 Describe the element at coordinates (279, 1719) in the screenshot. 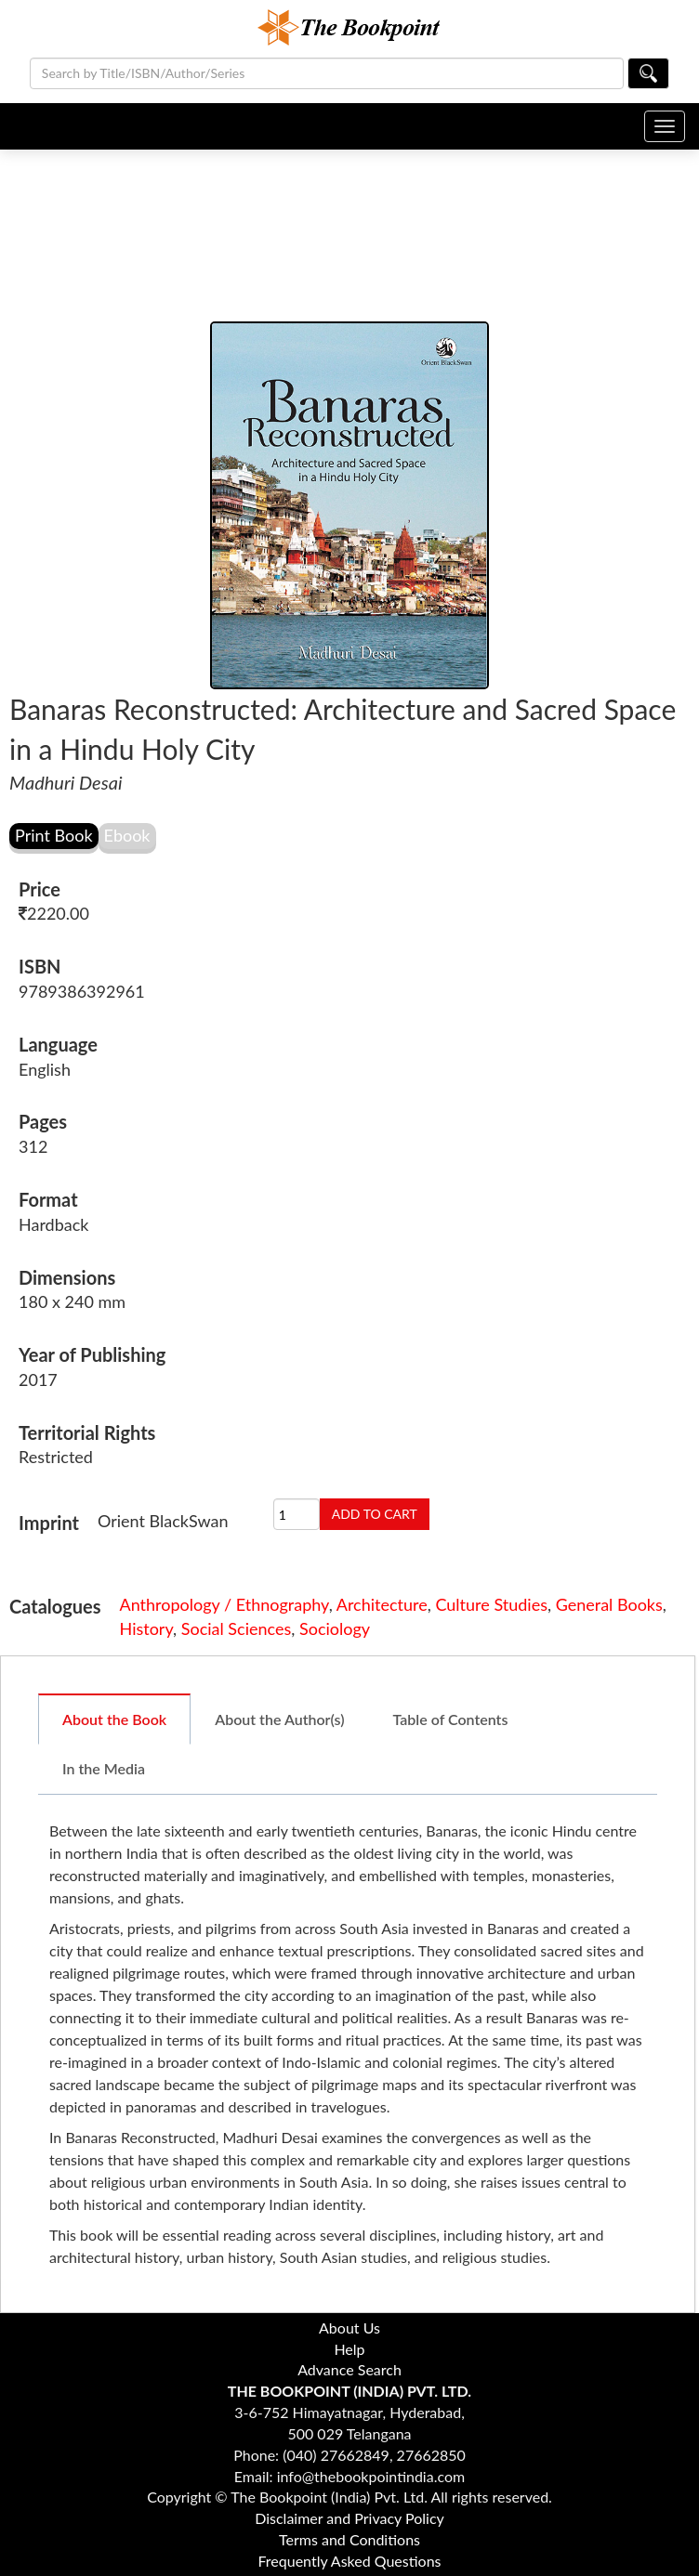

I see `About the Author(s)` at that location.